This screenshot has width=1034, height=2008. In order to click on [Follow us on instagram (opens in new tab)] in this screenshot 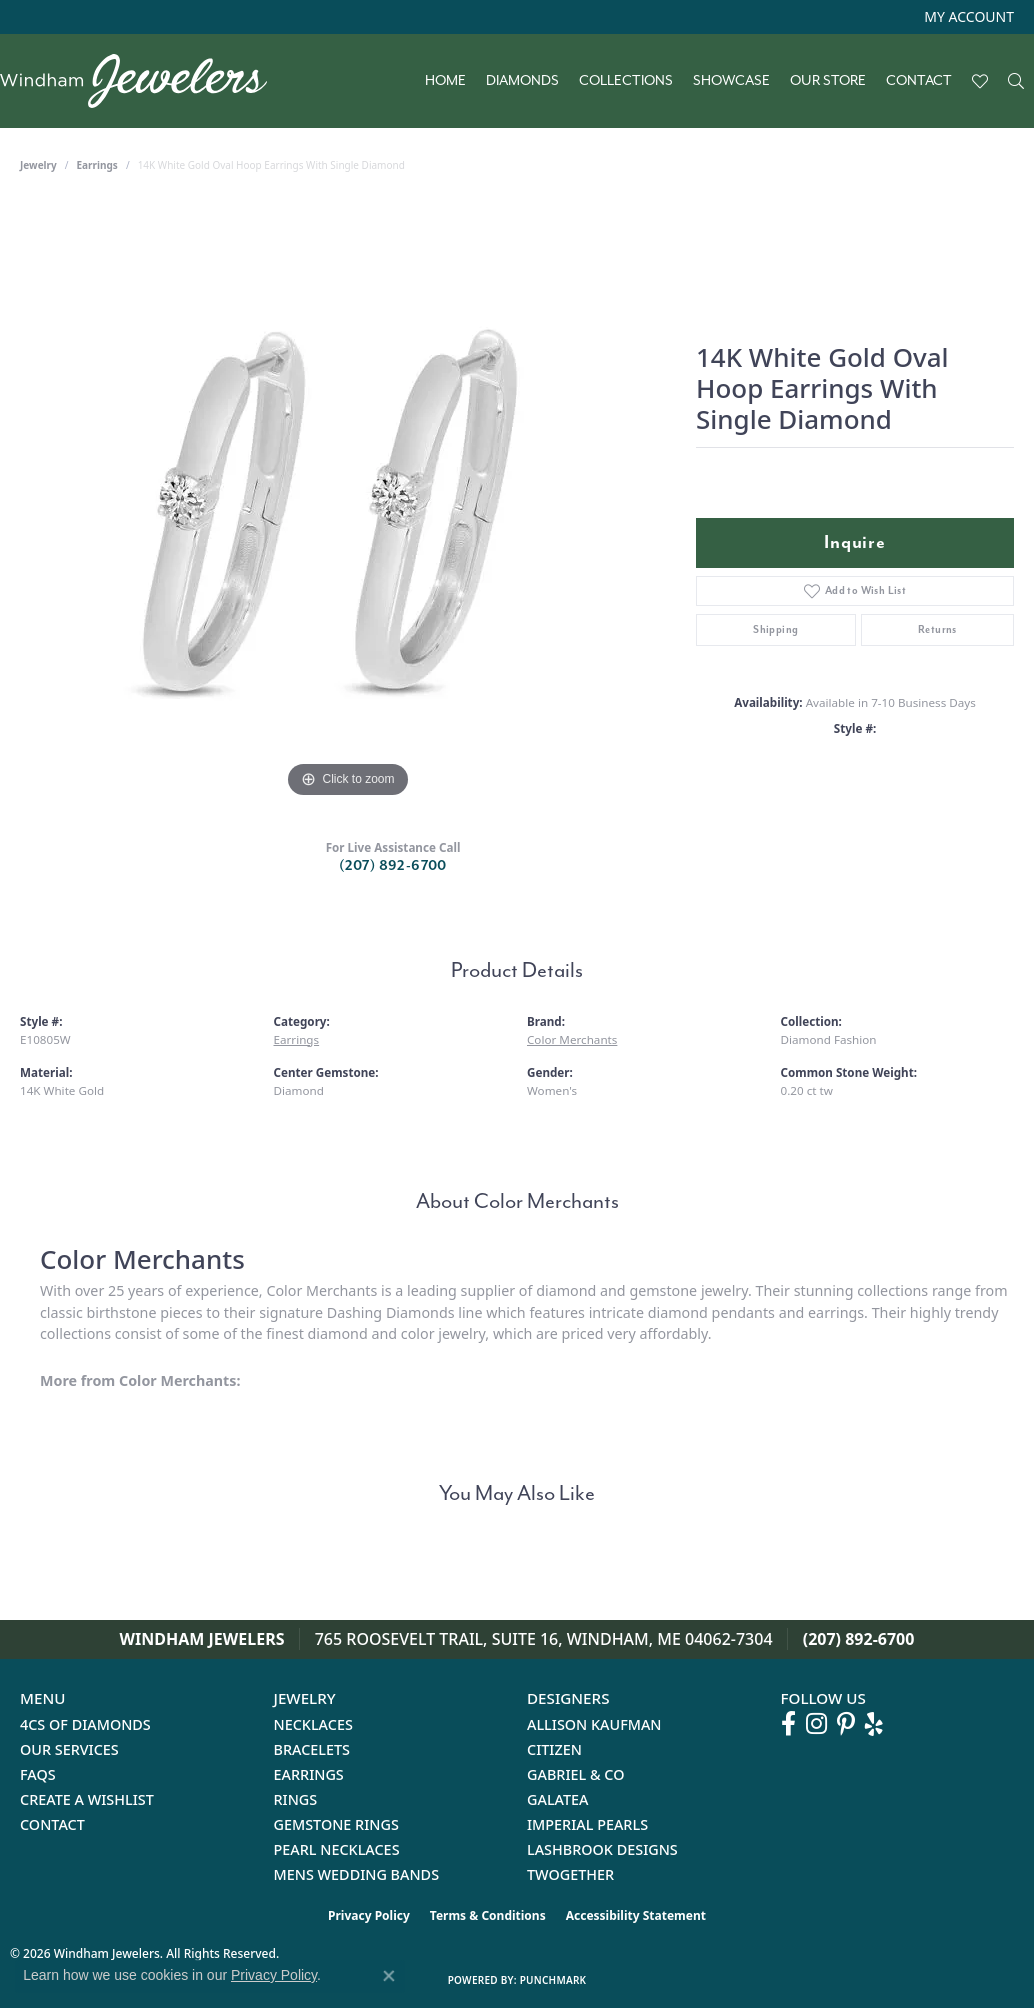, I will do `click(816, 1724)`.